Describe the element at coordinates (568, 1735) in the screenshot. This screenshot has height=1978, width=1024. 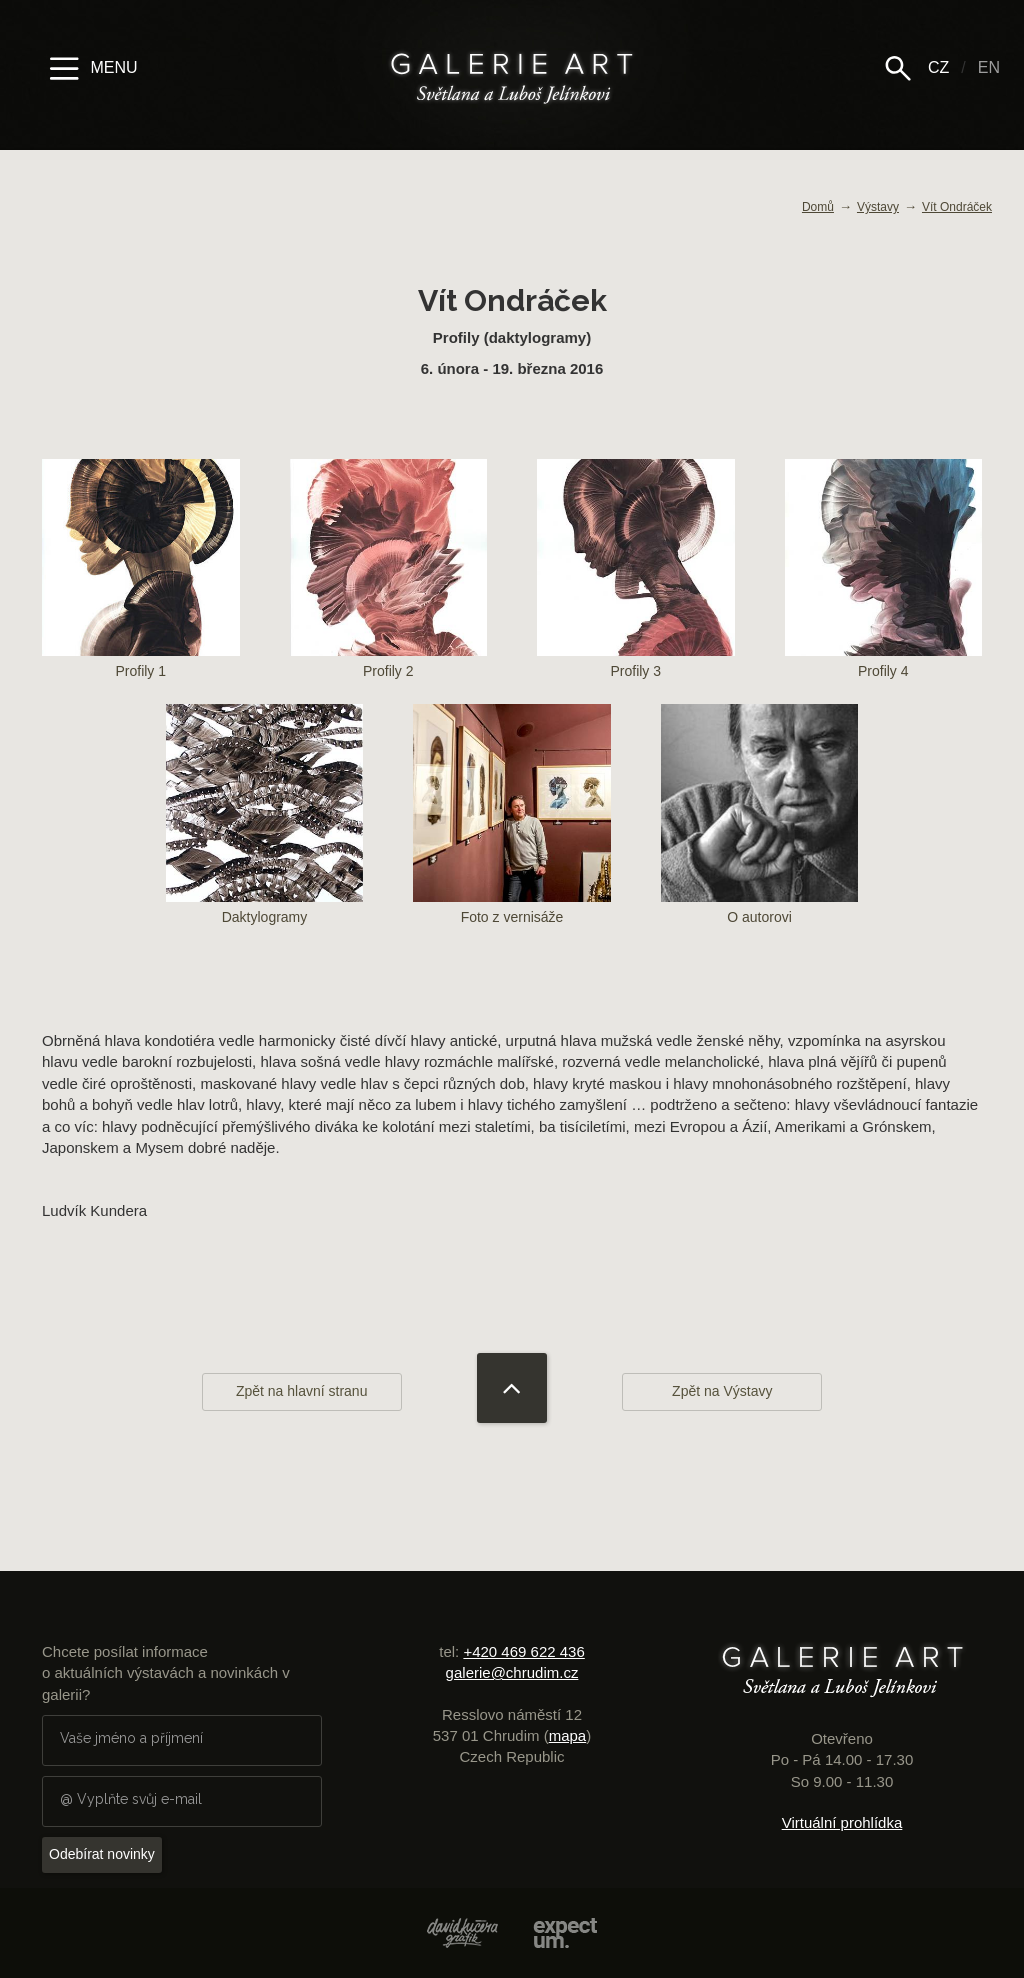
I see `mapa` at that location.